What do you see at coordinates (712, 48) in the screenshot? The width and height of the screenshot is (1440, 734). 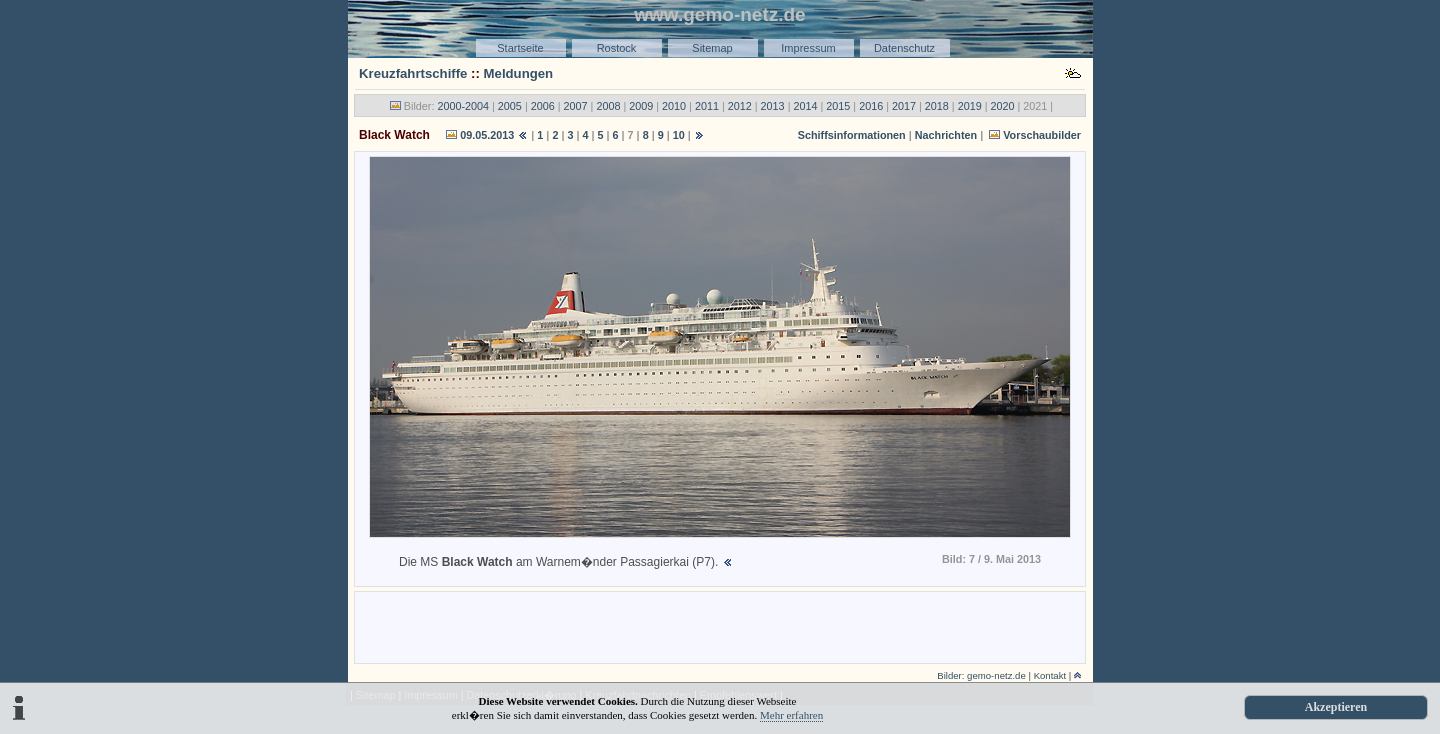 I see `Sitemap` at bounding box center [712, 48].